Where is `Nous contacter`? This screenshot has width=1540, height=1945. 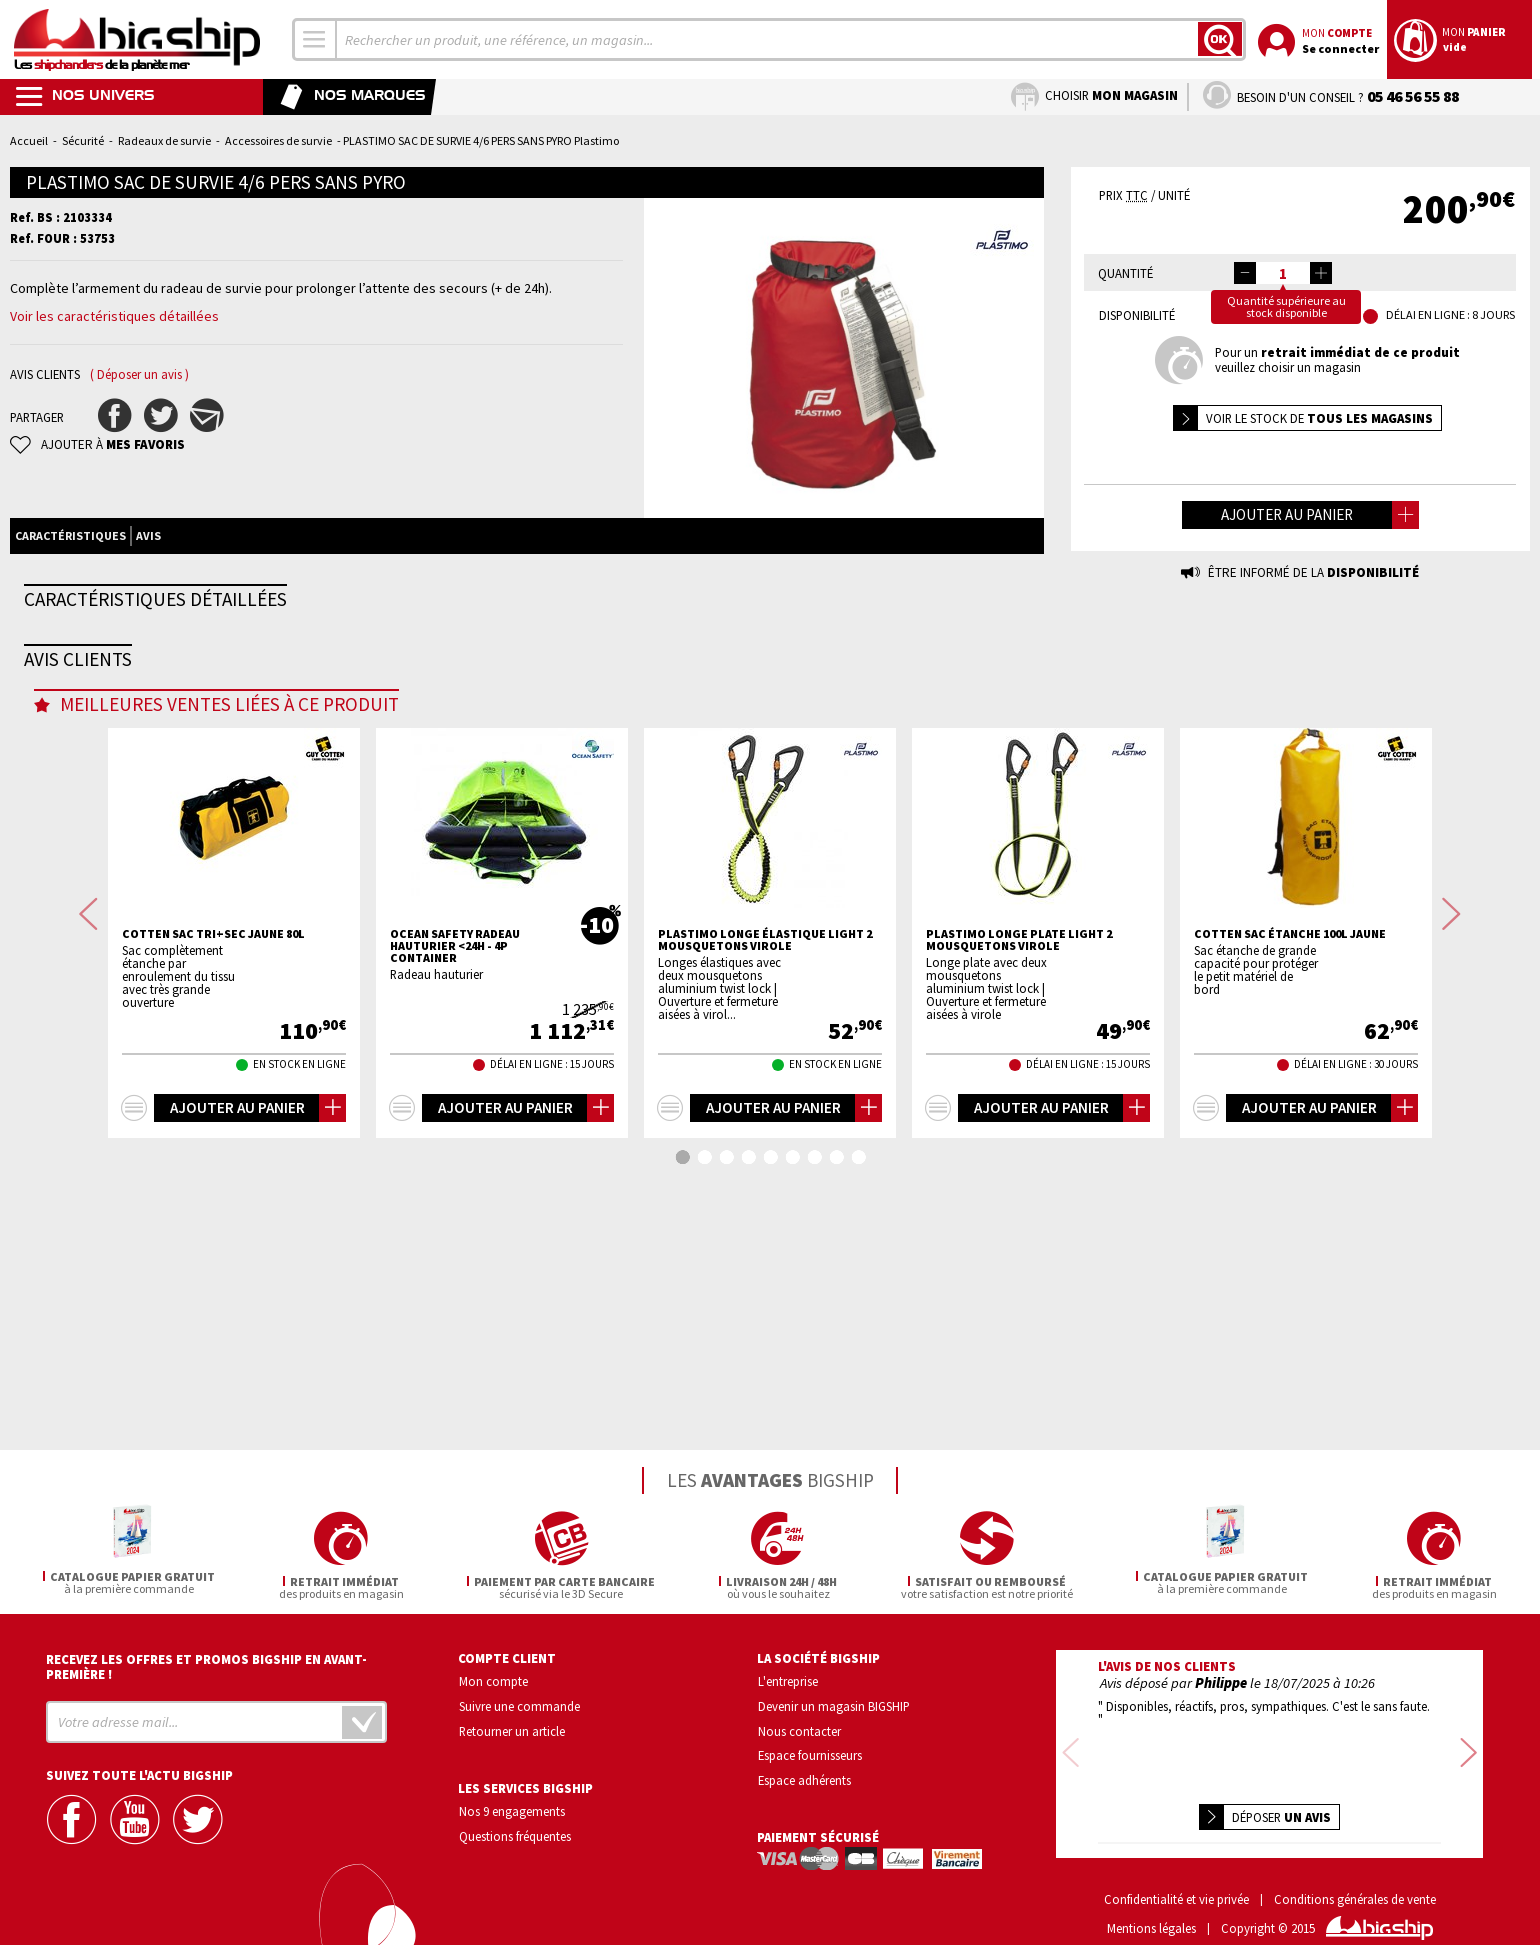 Nous contacter is located at coordinates (799, 1728).